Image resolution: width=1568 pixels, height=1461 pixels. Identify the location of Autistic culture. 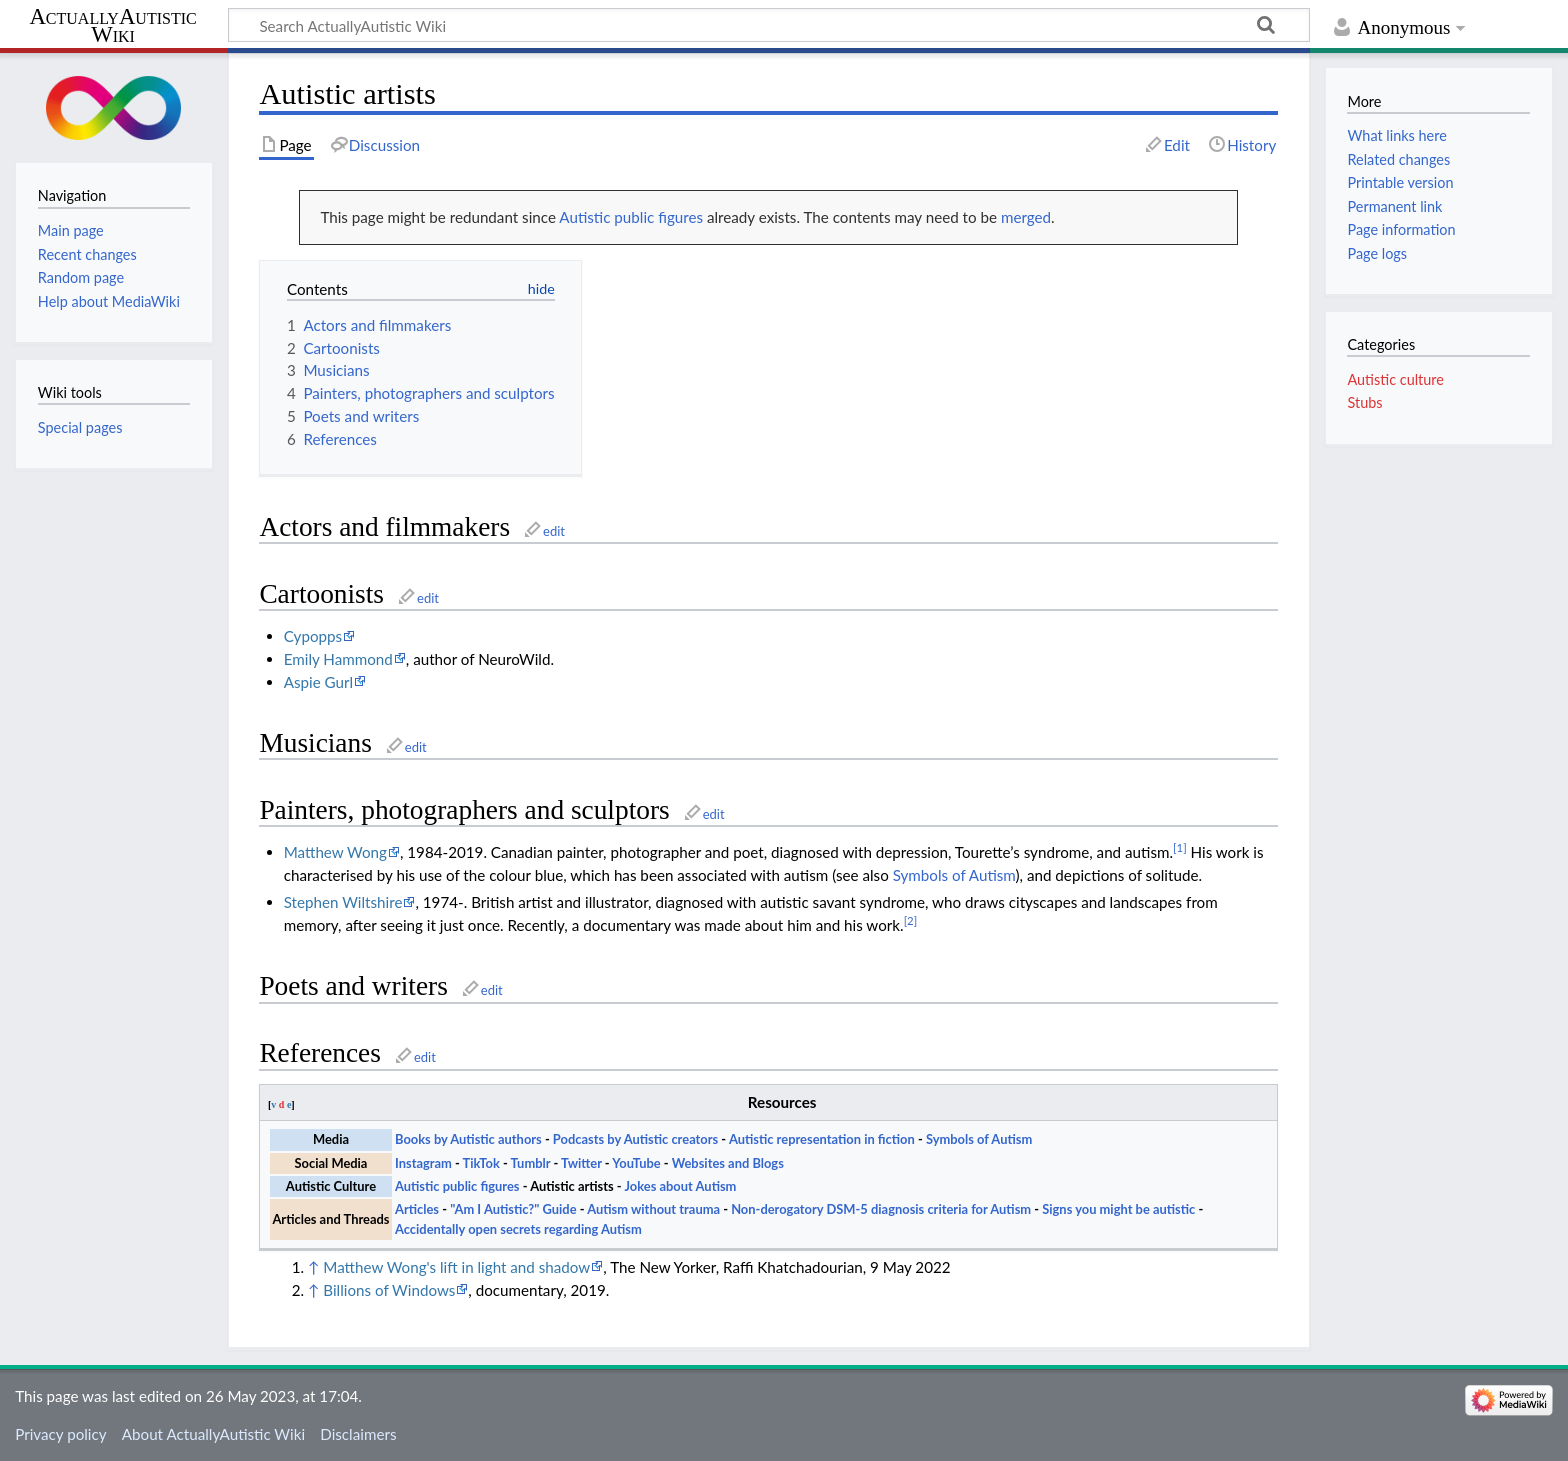
(1395, 379).